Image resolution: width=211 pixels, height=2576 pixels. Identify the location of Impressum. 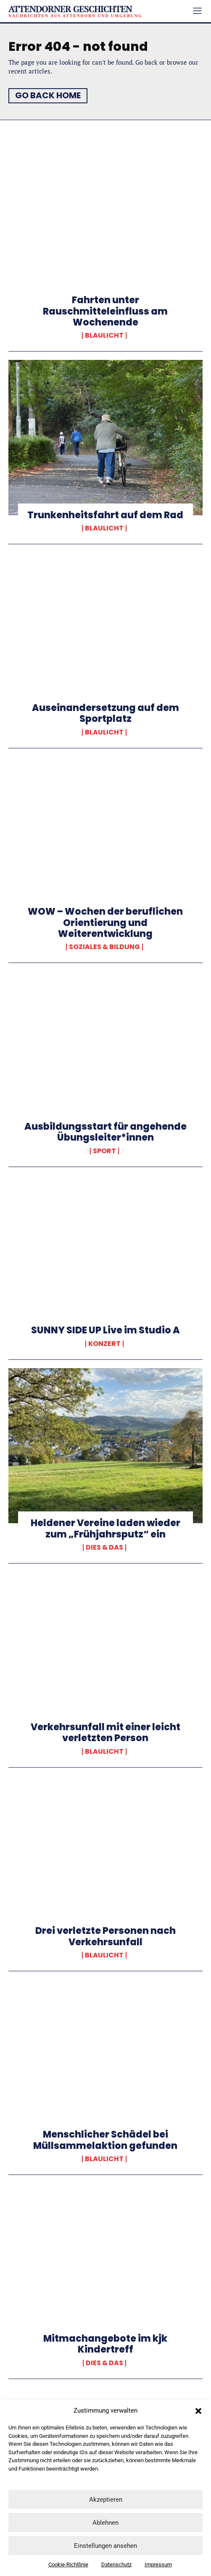
(158, 2564).